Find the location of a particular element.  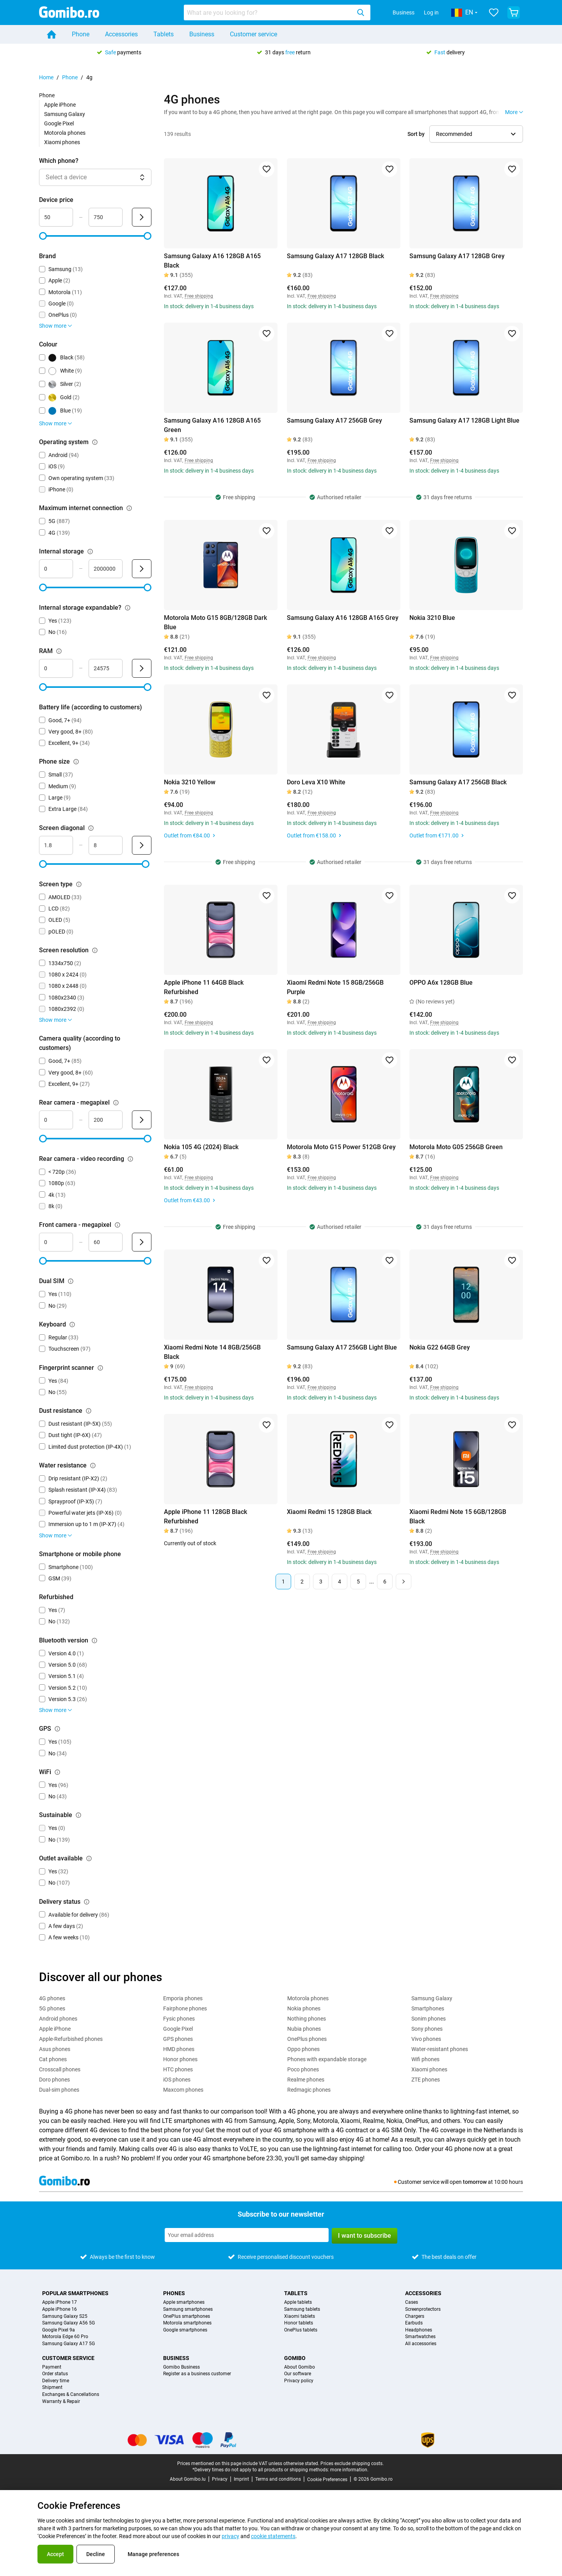

[maximum_megapixel_camera_rear Range input] is located at coordinates (106, 1119).